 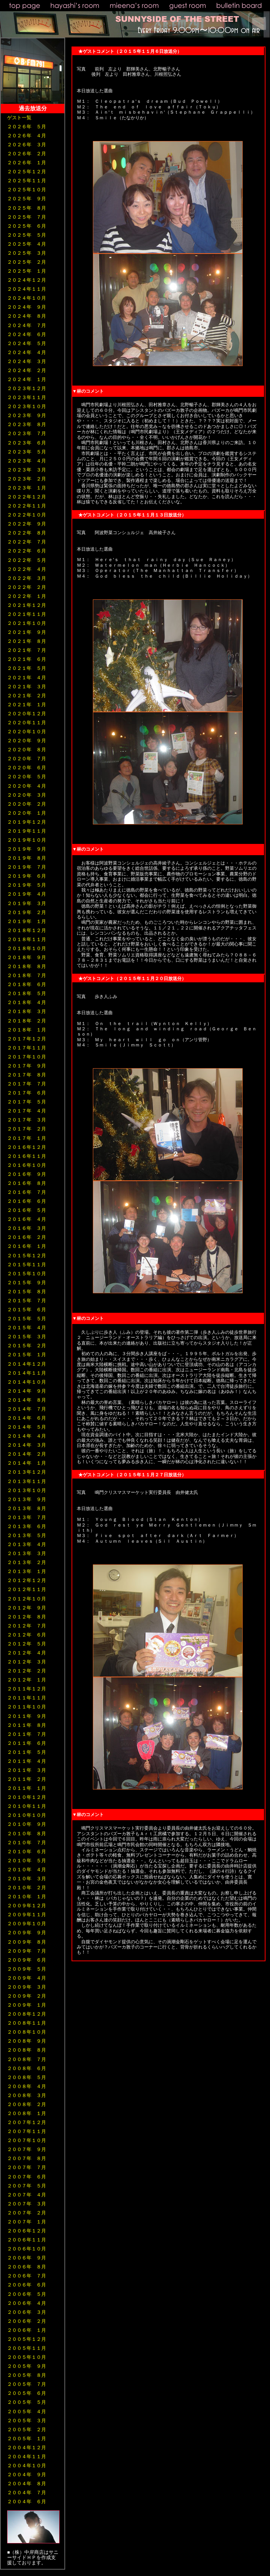 What do you see at coordinates (26, 605) in the screenshot?
I see `２０２１年１２月` at bounding box center [26, 605].